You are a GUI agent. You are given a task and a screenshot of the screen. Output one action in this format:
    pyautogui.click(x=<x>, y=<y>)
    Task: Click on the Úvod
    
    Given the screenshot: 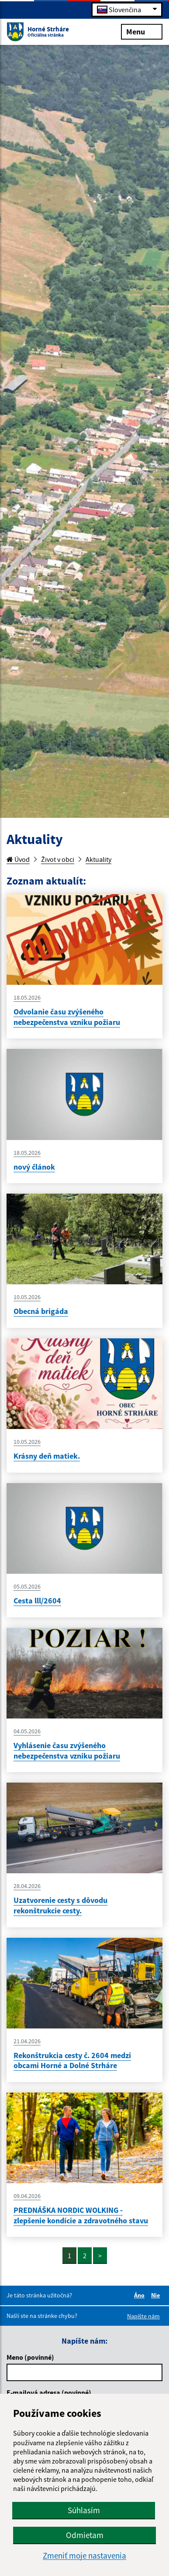 What is the action you would take?
    pyautogui.click(x=18, y=859)
    